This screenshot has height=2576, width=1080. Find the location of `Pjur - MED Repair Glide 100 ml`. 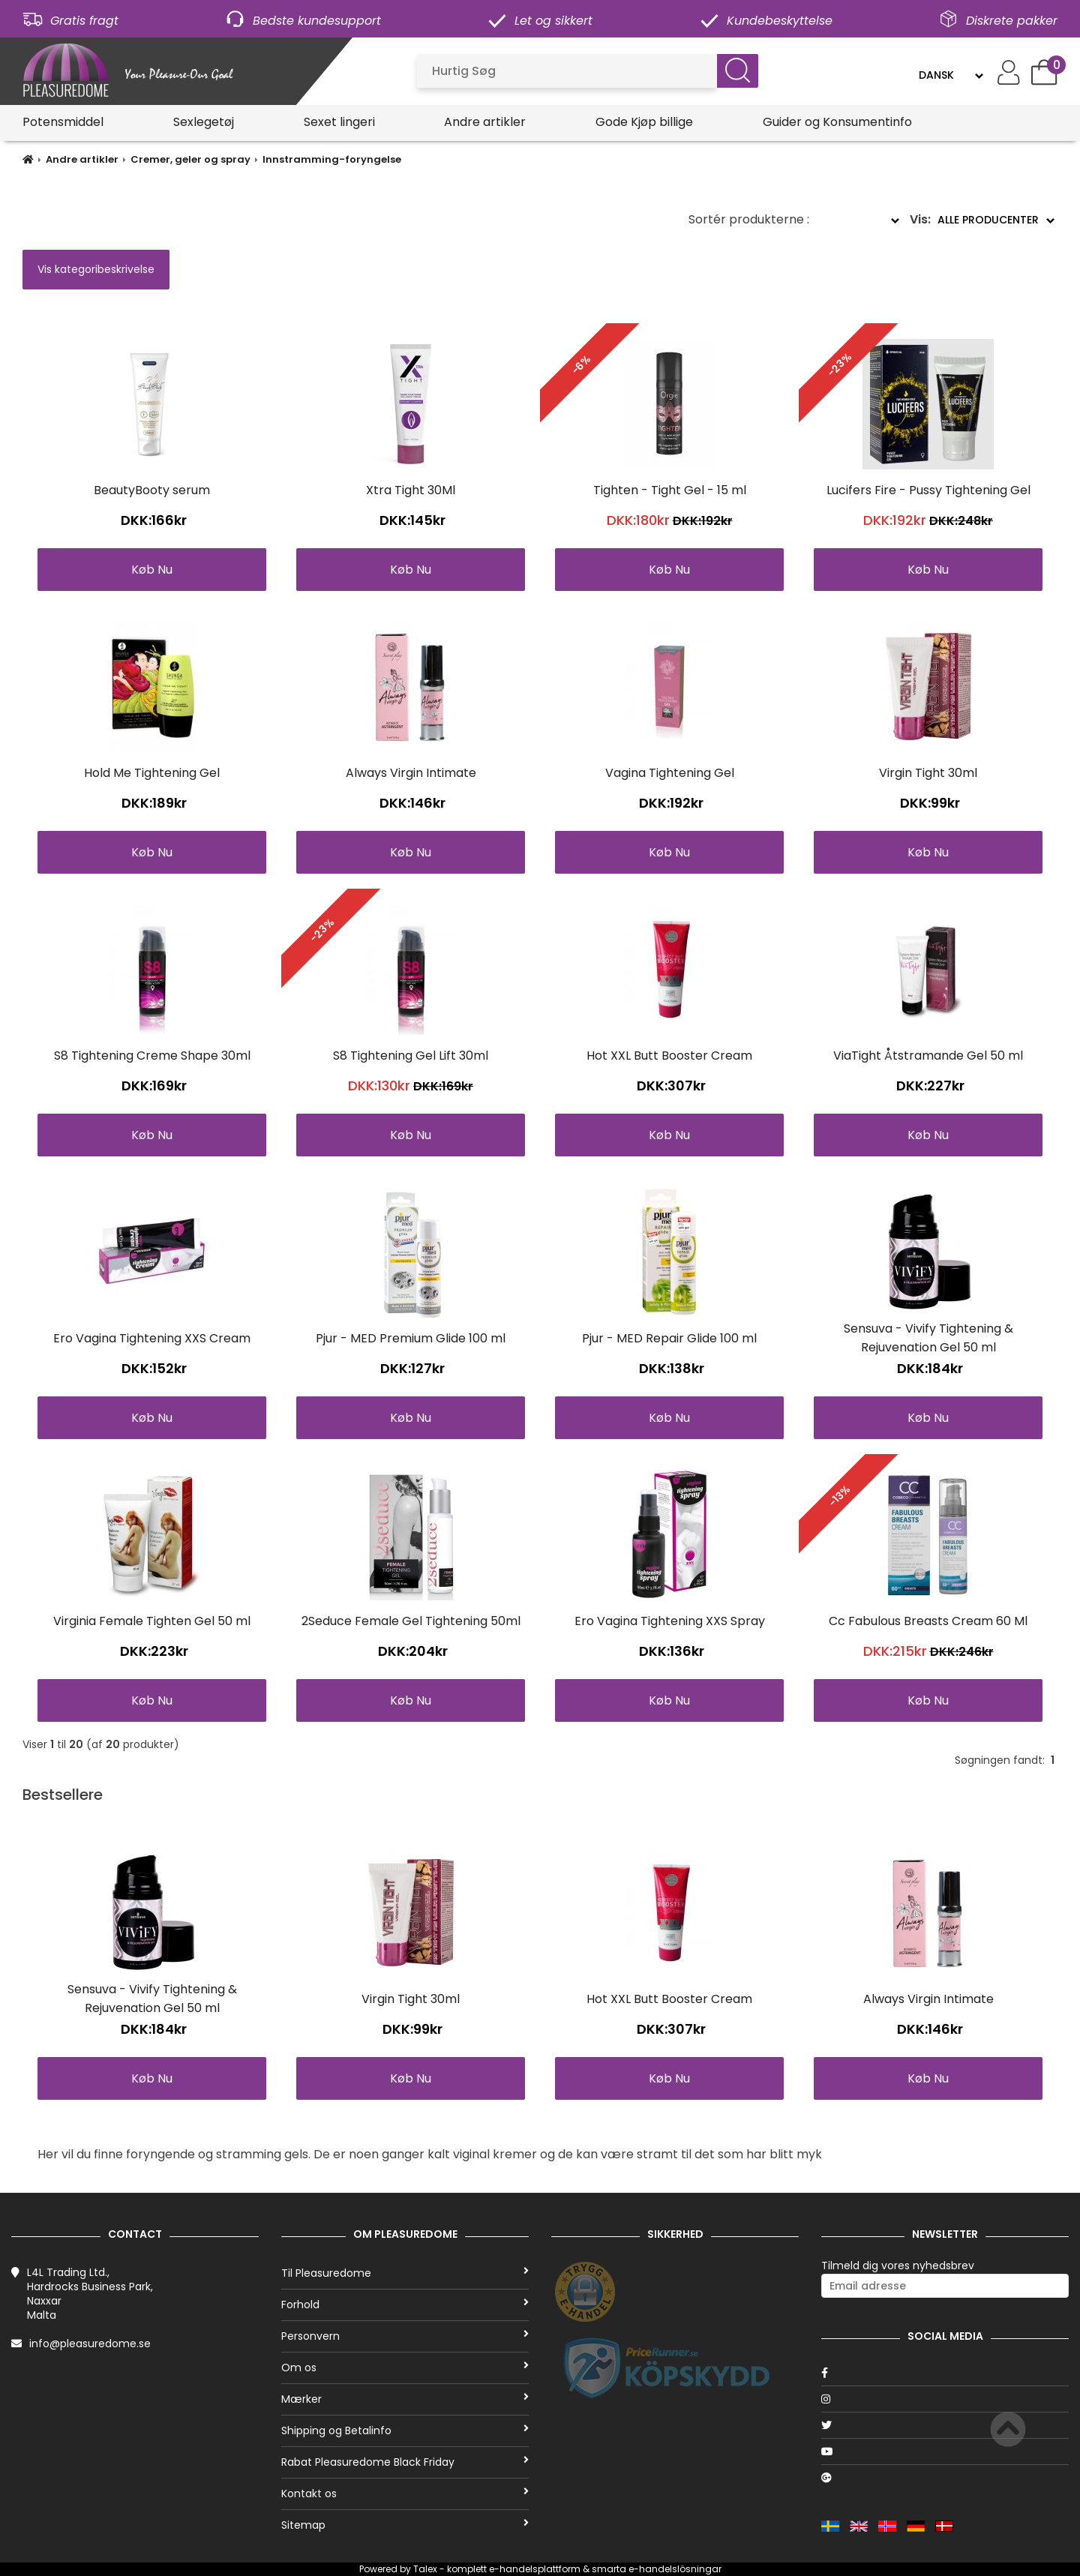

Pjur - MED Repair Glide 100 ml is located at coordinates (669, 1338).